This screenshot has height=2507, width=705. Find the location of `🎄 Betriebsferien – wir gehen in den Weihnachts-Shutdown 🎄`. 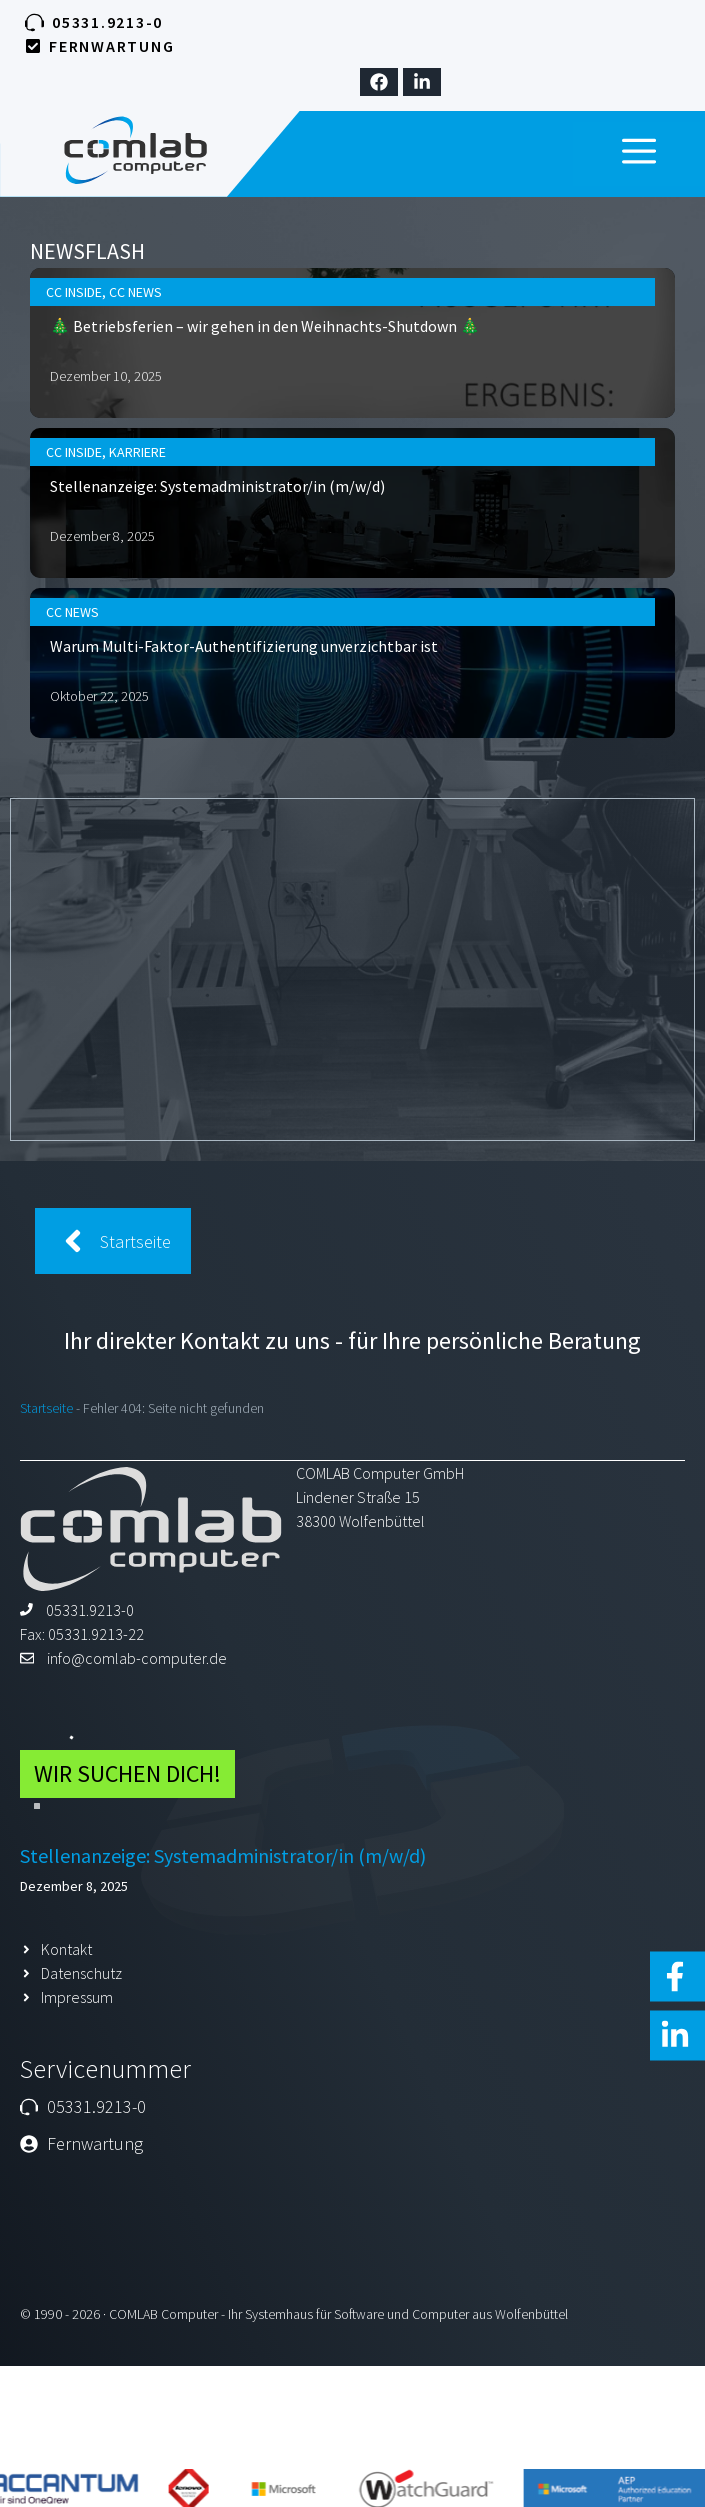

🎄 Betriebsferien – wir gehen in den Weihnachts-Shutdown 🎄 is located at coordinates (293, 380).